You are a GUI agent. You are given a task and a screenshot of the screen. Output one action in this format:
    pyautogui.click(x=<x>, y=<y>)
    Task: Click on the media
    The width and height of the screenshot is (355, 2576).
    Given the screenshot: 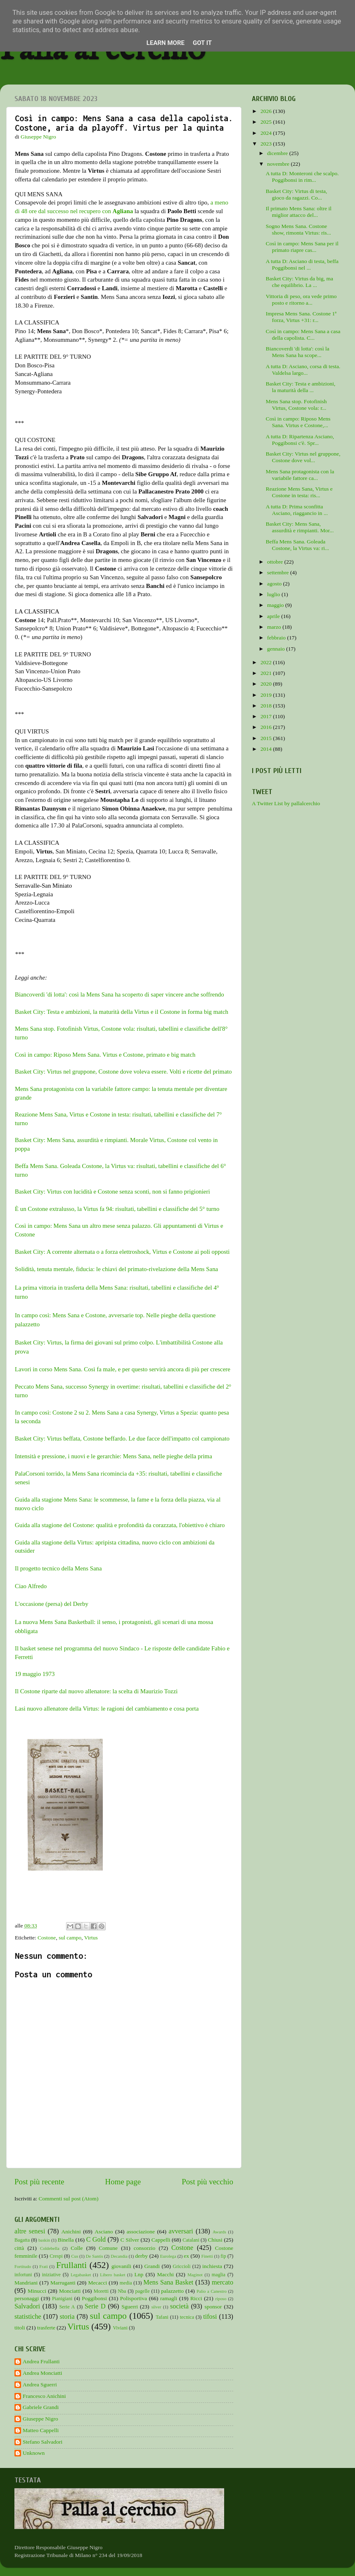 What is the action you would take?
    pyautogui.click(x=126, y=2283)
    